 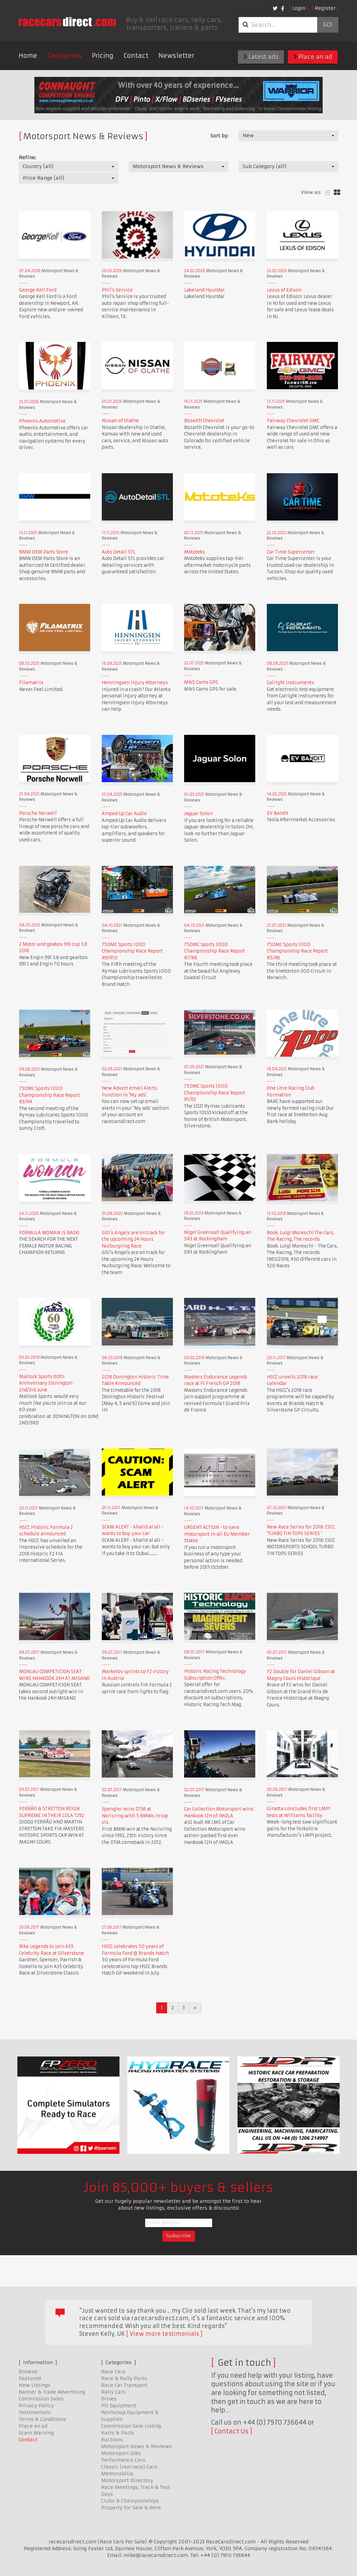 What do you see at coordinates (325, 8) in the screenshot?
I see `Register` at bounding box center [325, 8].